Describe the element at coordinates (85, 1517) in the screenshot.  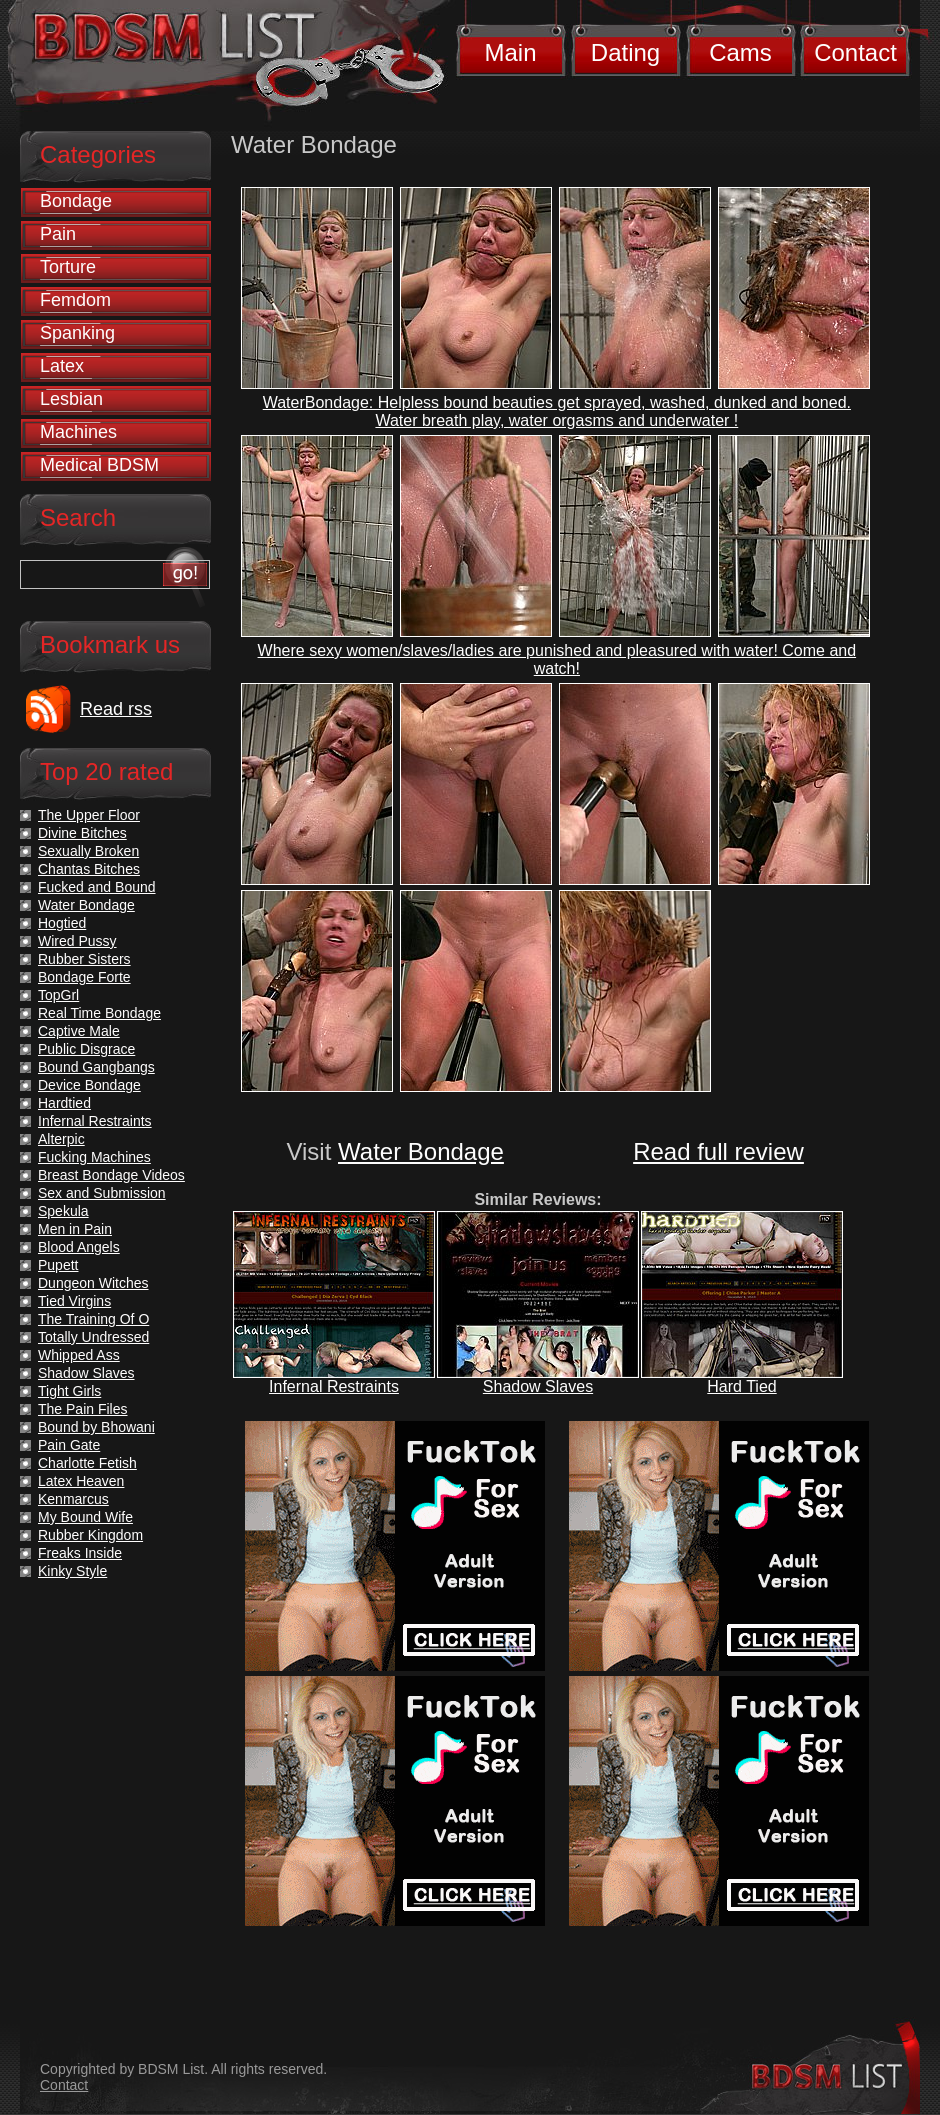
I see `My Bound Wife` at that location.